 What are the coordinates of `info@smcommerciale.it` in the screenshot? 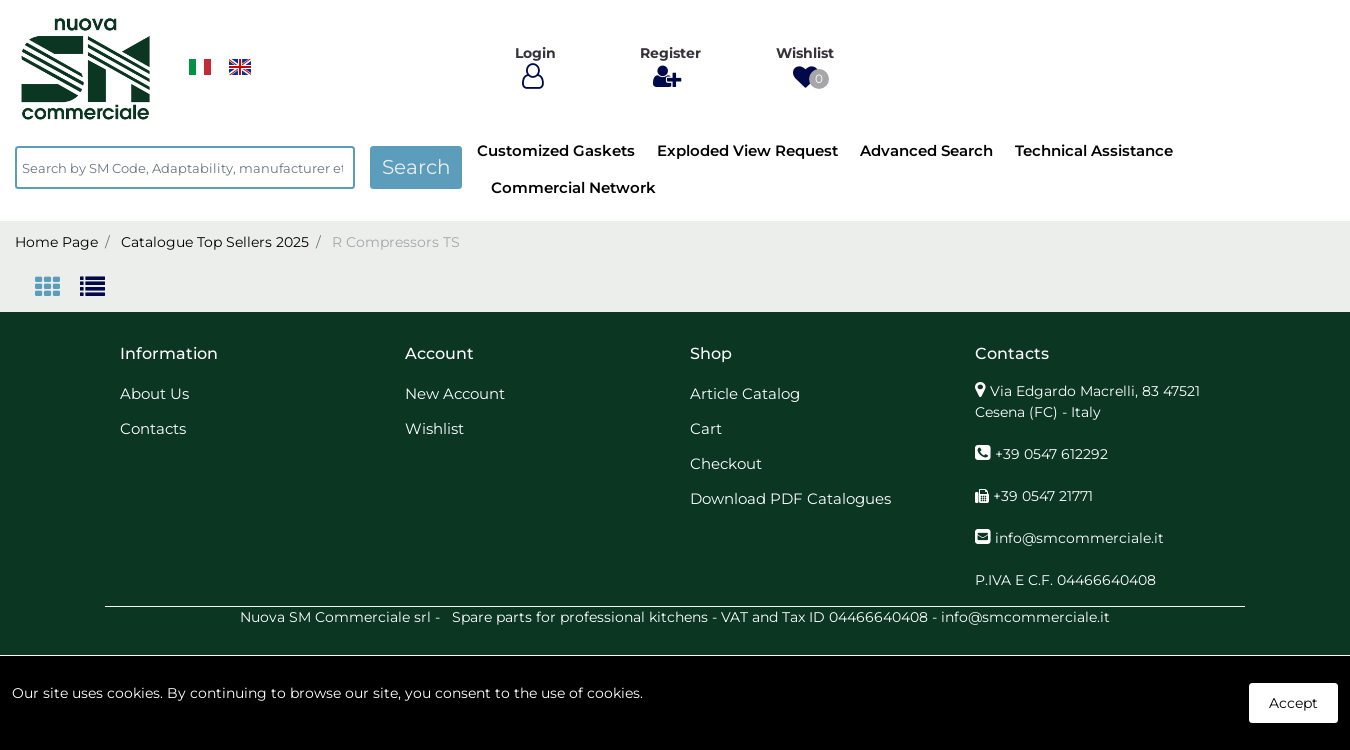 It's located at (1079, 538).